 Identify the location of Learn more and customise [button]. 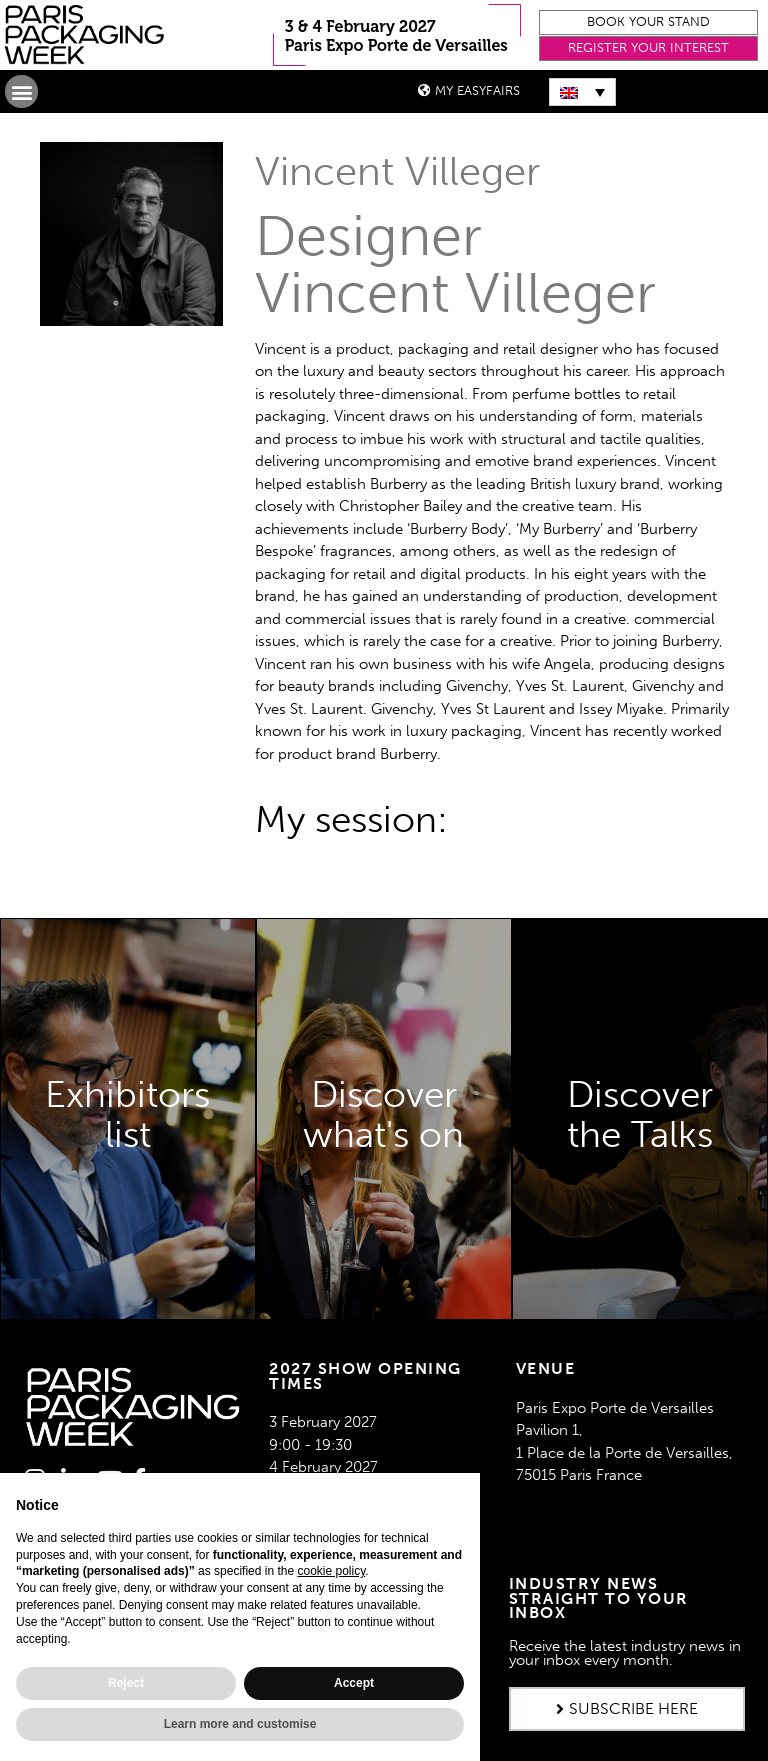
(240, 1724).